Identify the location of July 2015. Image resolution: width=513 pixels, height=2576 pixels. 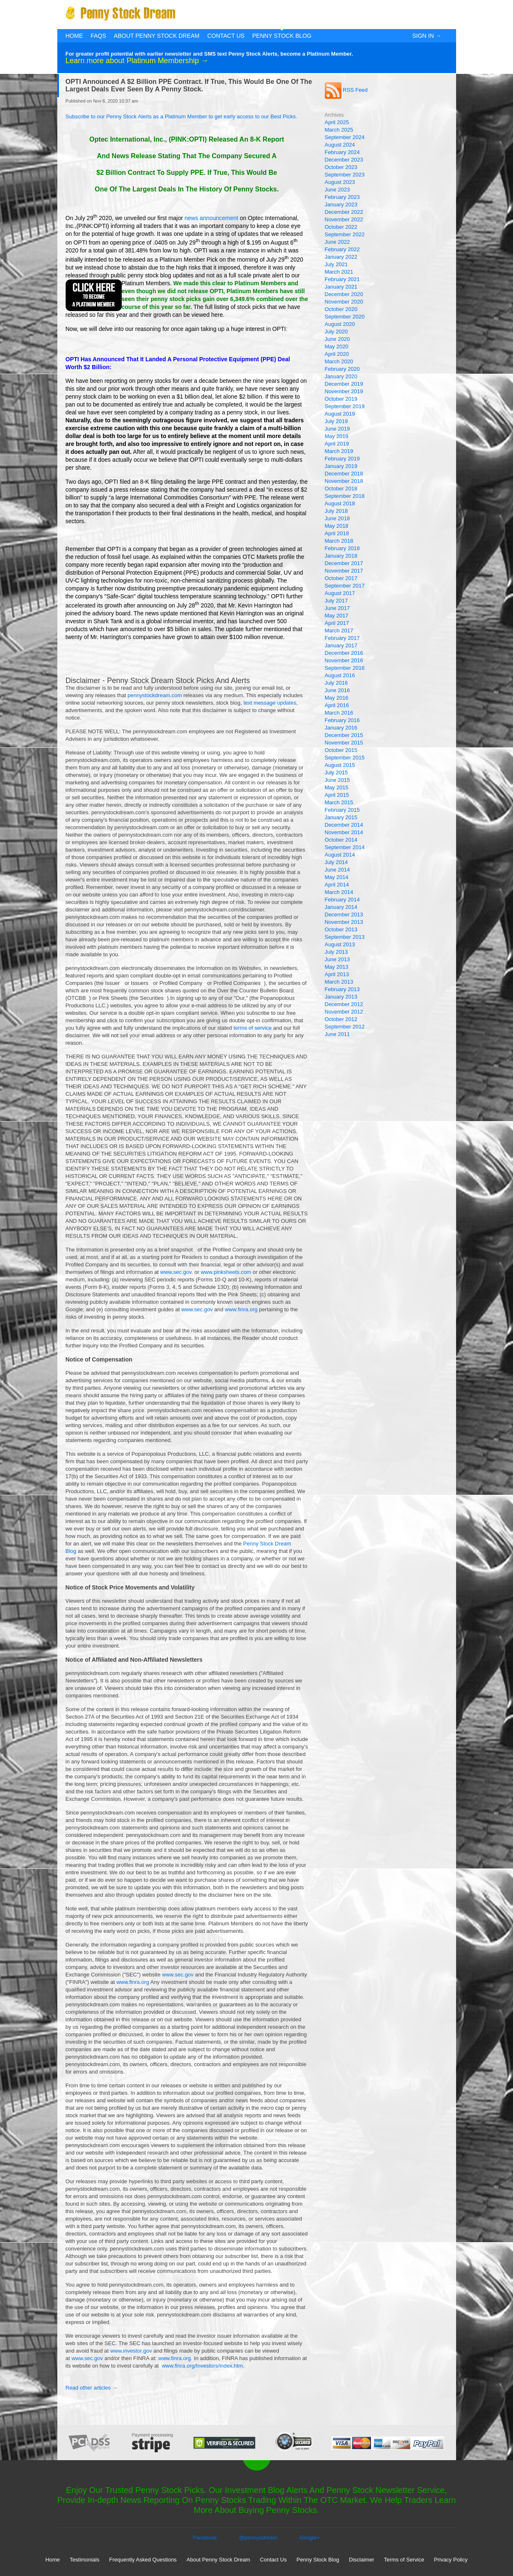
(336, 772).